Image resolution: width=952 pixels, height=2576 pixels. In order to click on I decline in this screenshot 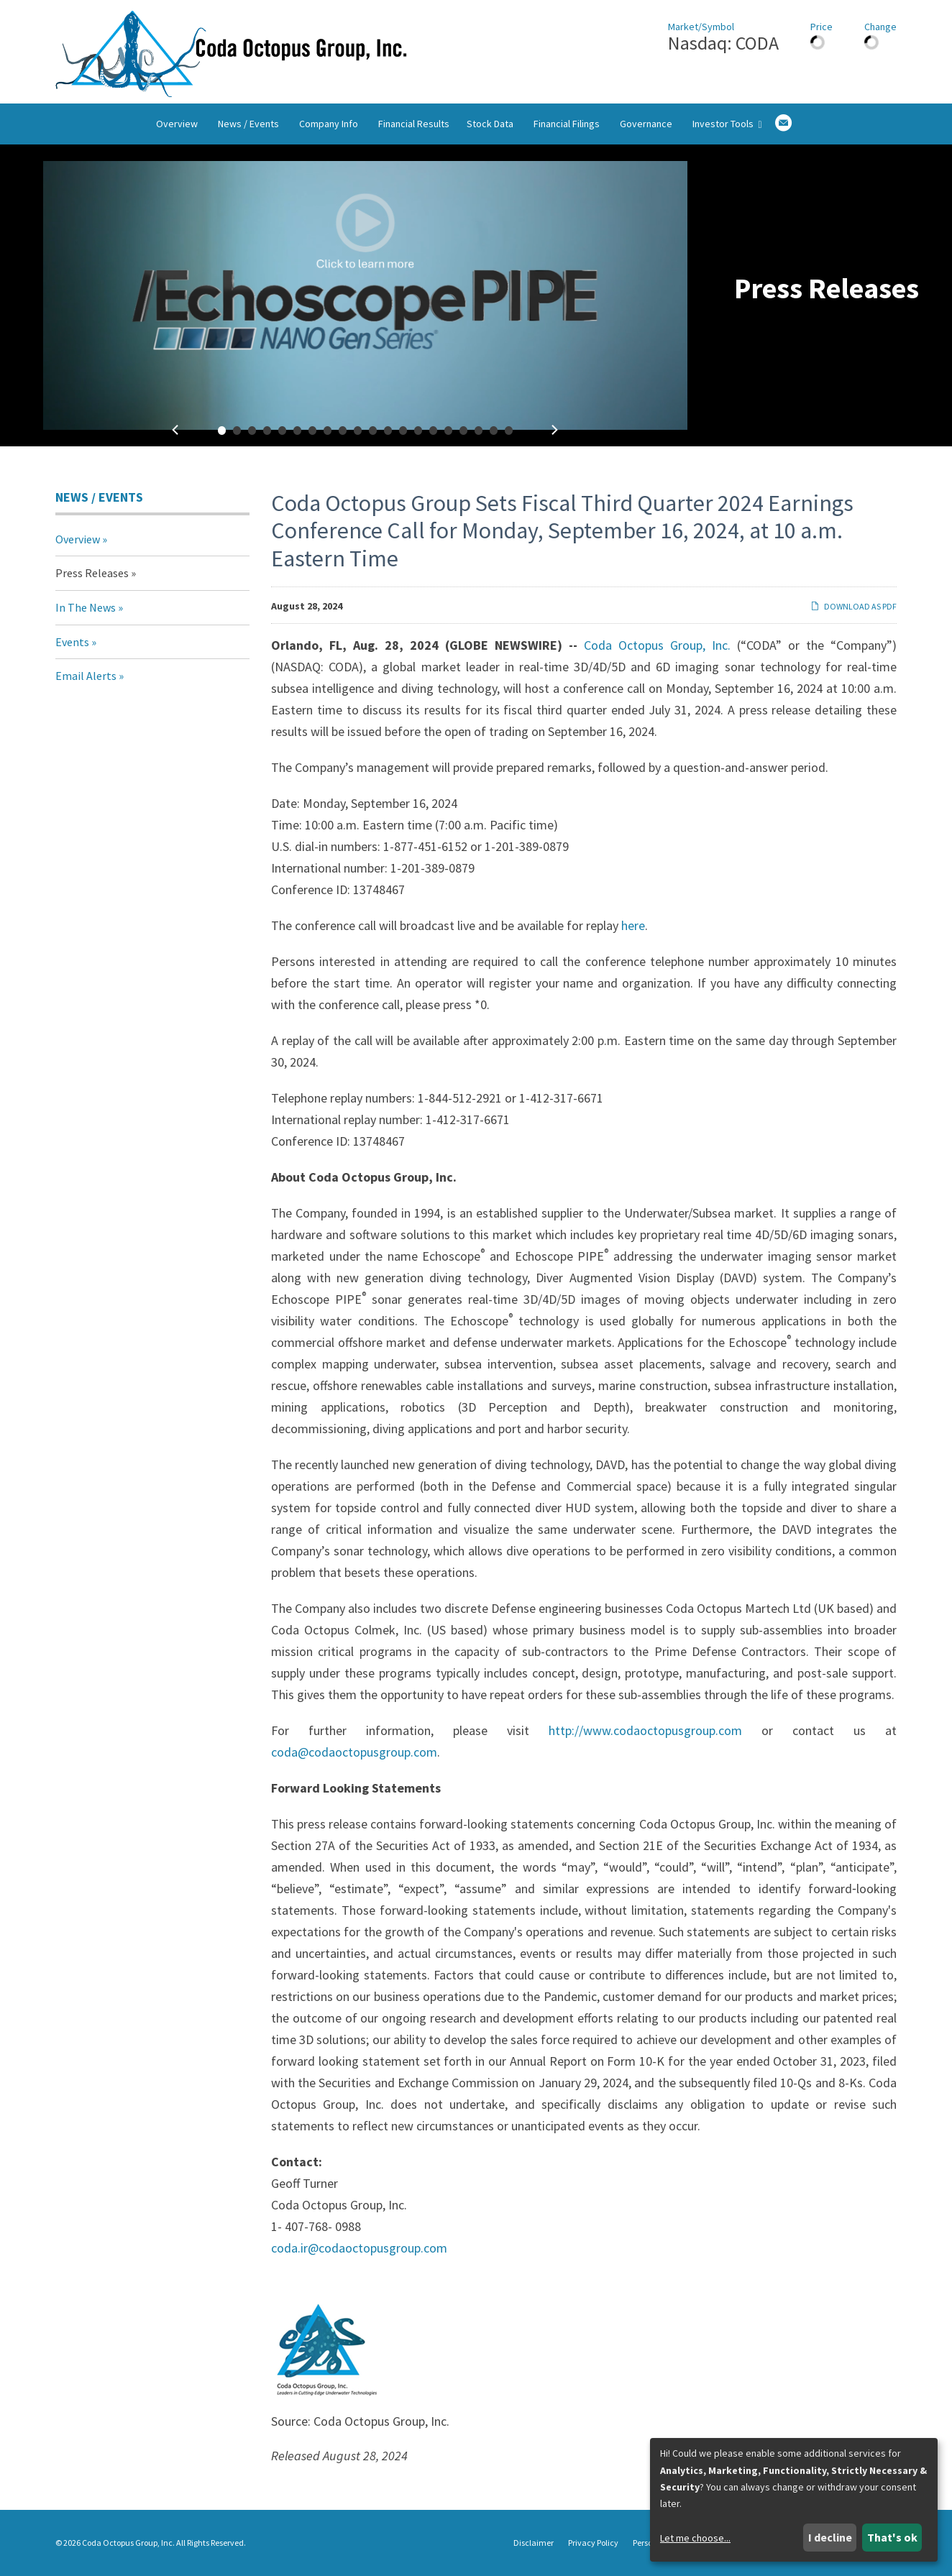, I will do `click(830, 2537)`.